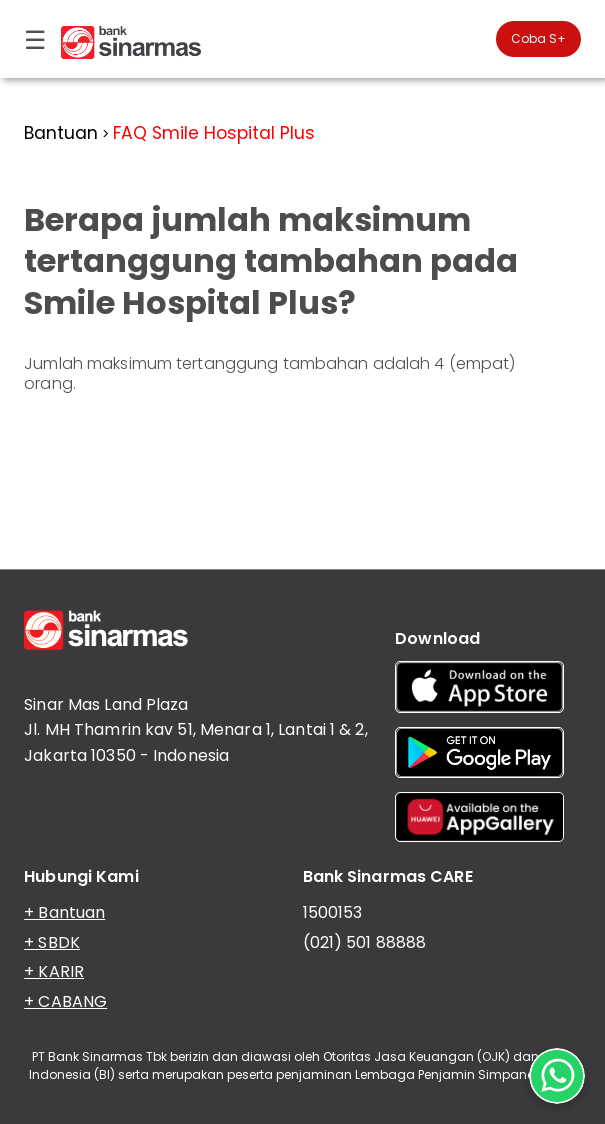  Describe the element at coordinates (214, 133) in the screenshot. I see `FAQ Smile Hospital Plus` at that location.